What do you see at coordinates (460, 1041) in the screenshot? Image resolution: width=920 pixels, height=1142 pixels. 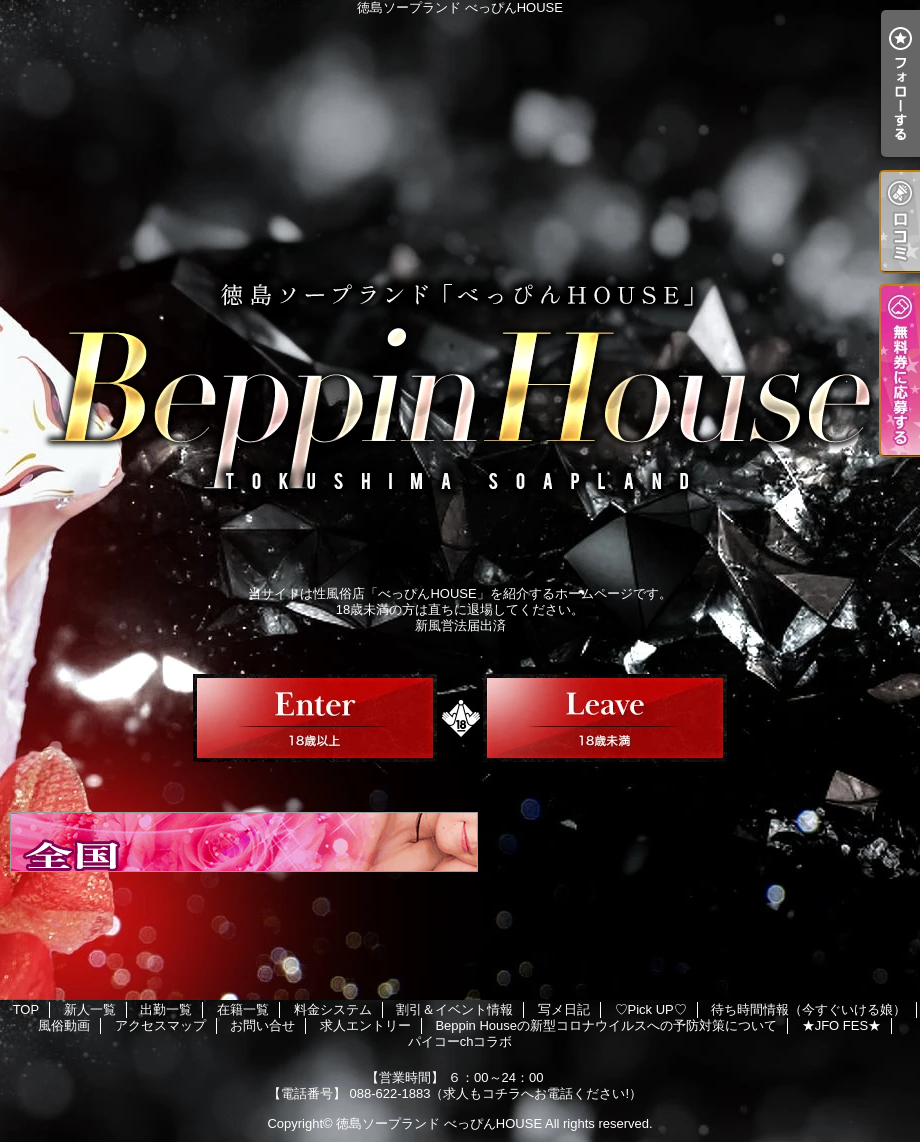 I see `パイコーchコラボ` at bounding box center [460, 1041].